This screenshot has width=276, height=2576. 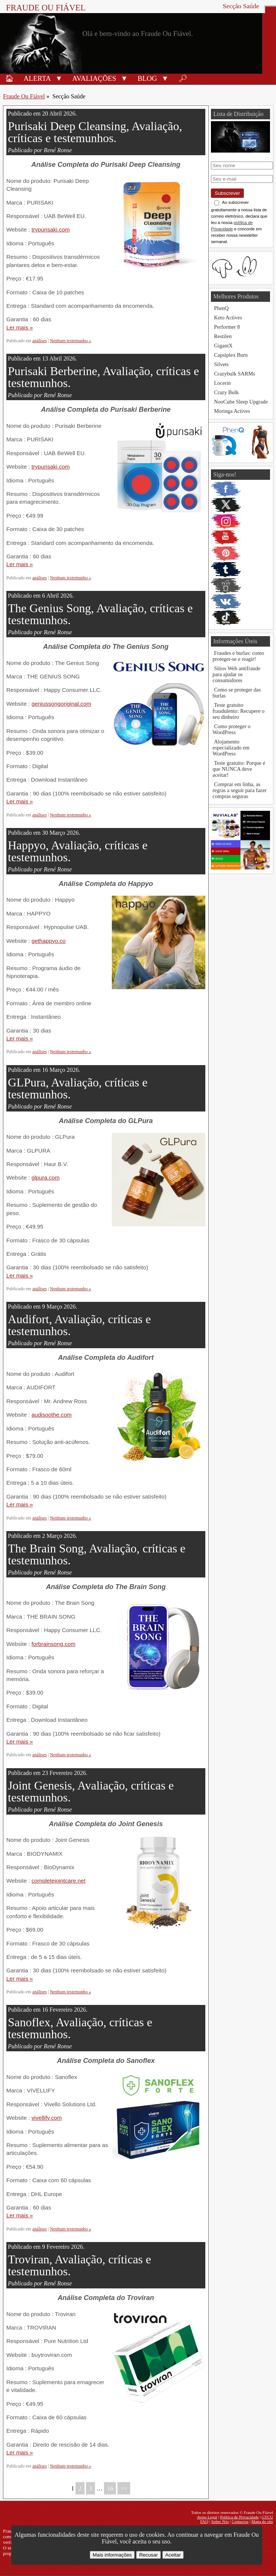 I want to click on Ler mais », so click(x=19, y=327).